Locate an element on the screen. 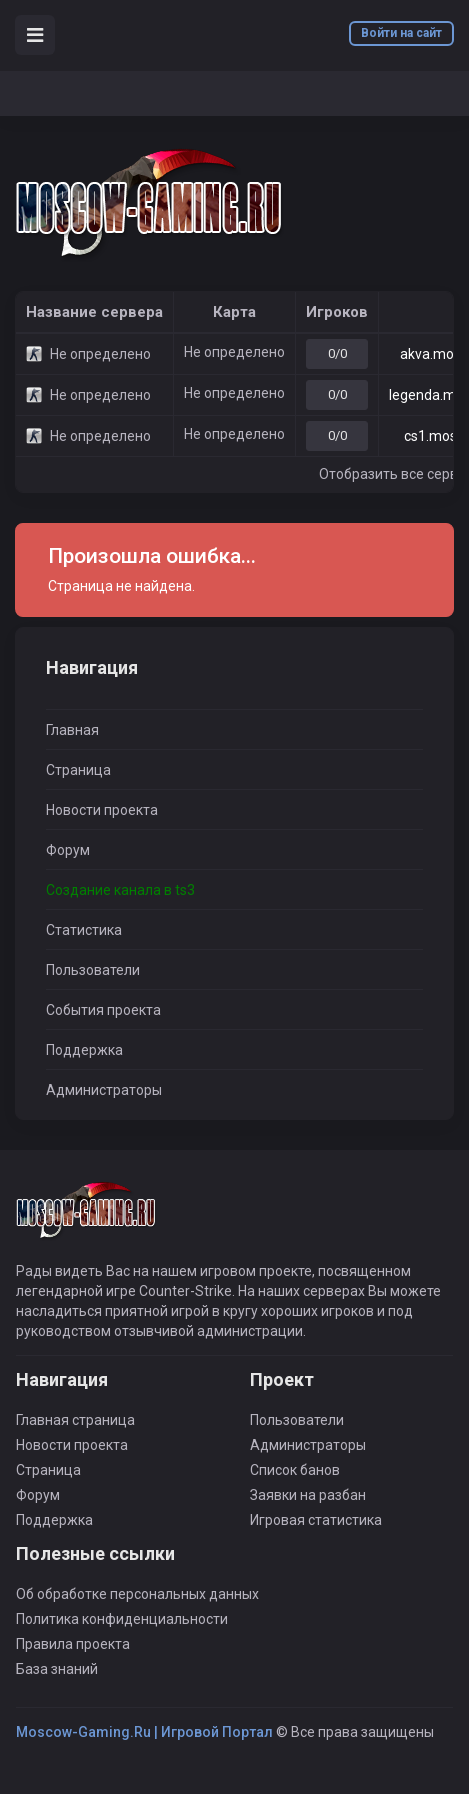 Image resolution: width=469 pixels, height=1794 pixels. Политика конфиденциальности is located at coordinates (122, 1619).